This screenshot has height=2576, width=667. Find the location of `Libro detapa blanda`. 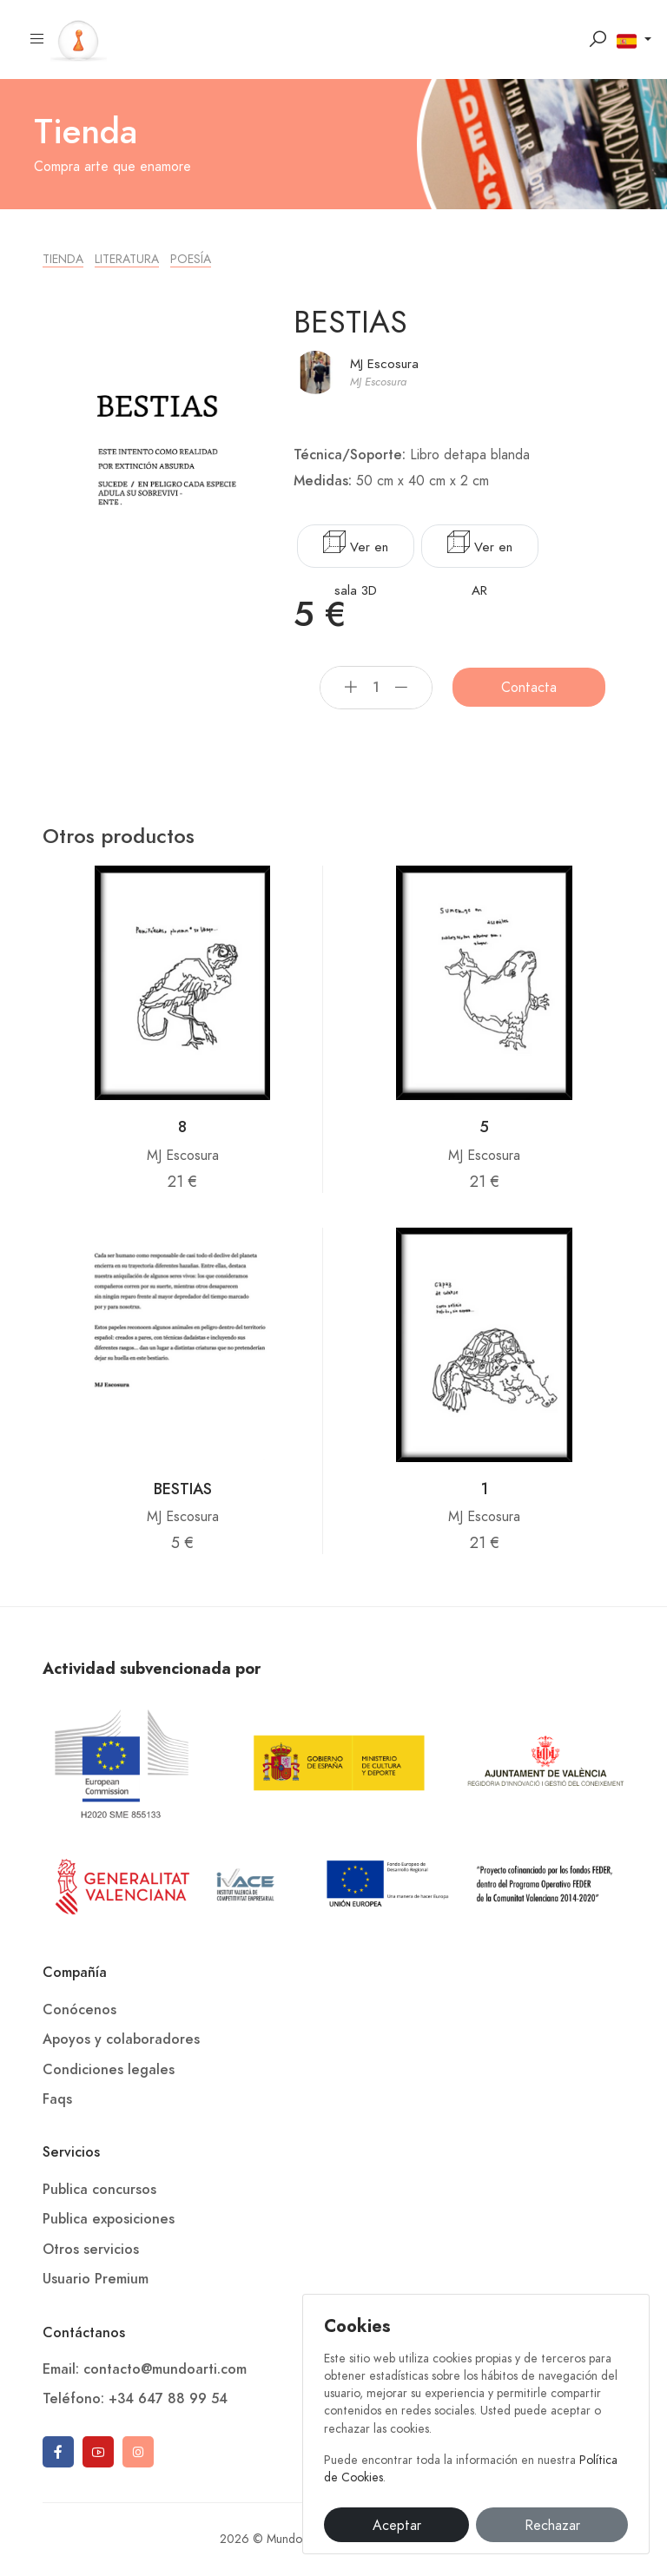

Libro detapa blanda is located at coordinates (470, 454).